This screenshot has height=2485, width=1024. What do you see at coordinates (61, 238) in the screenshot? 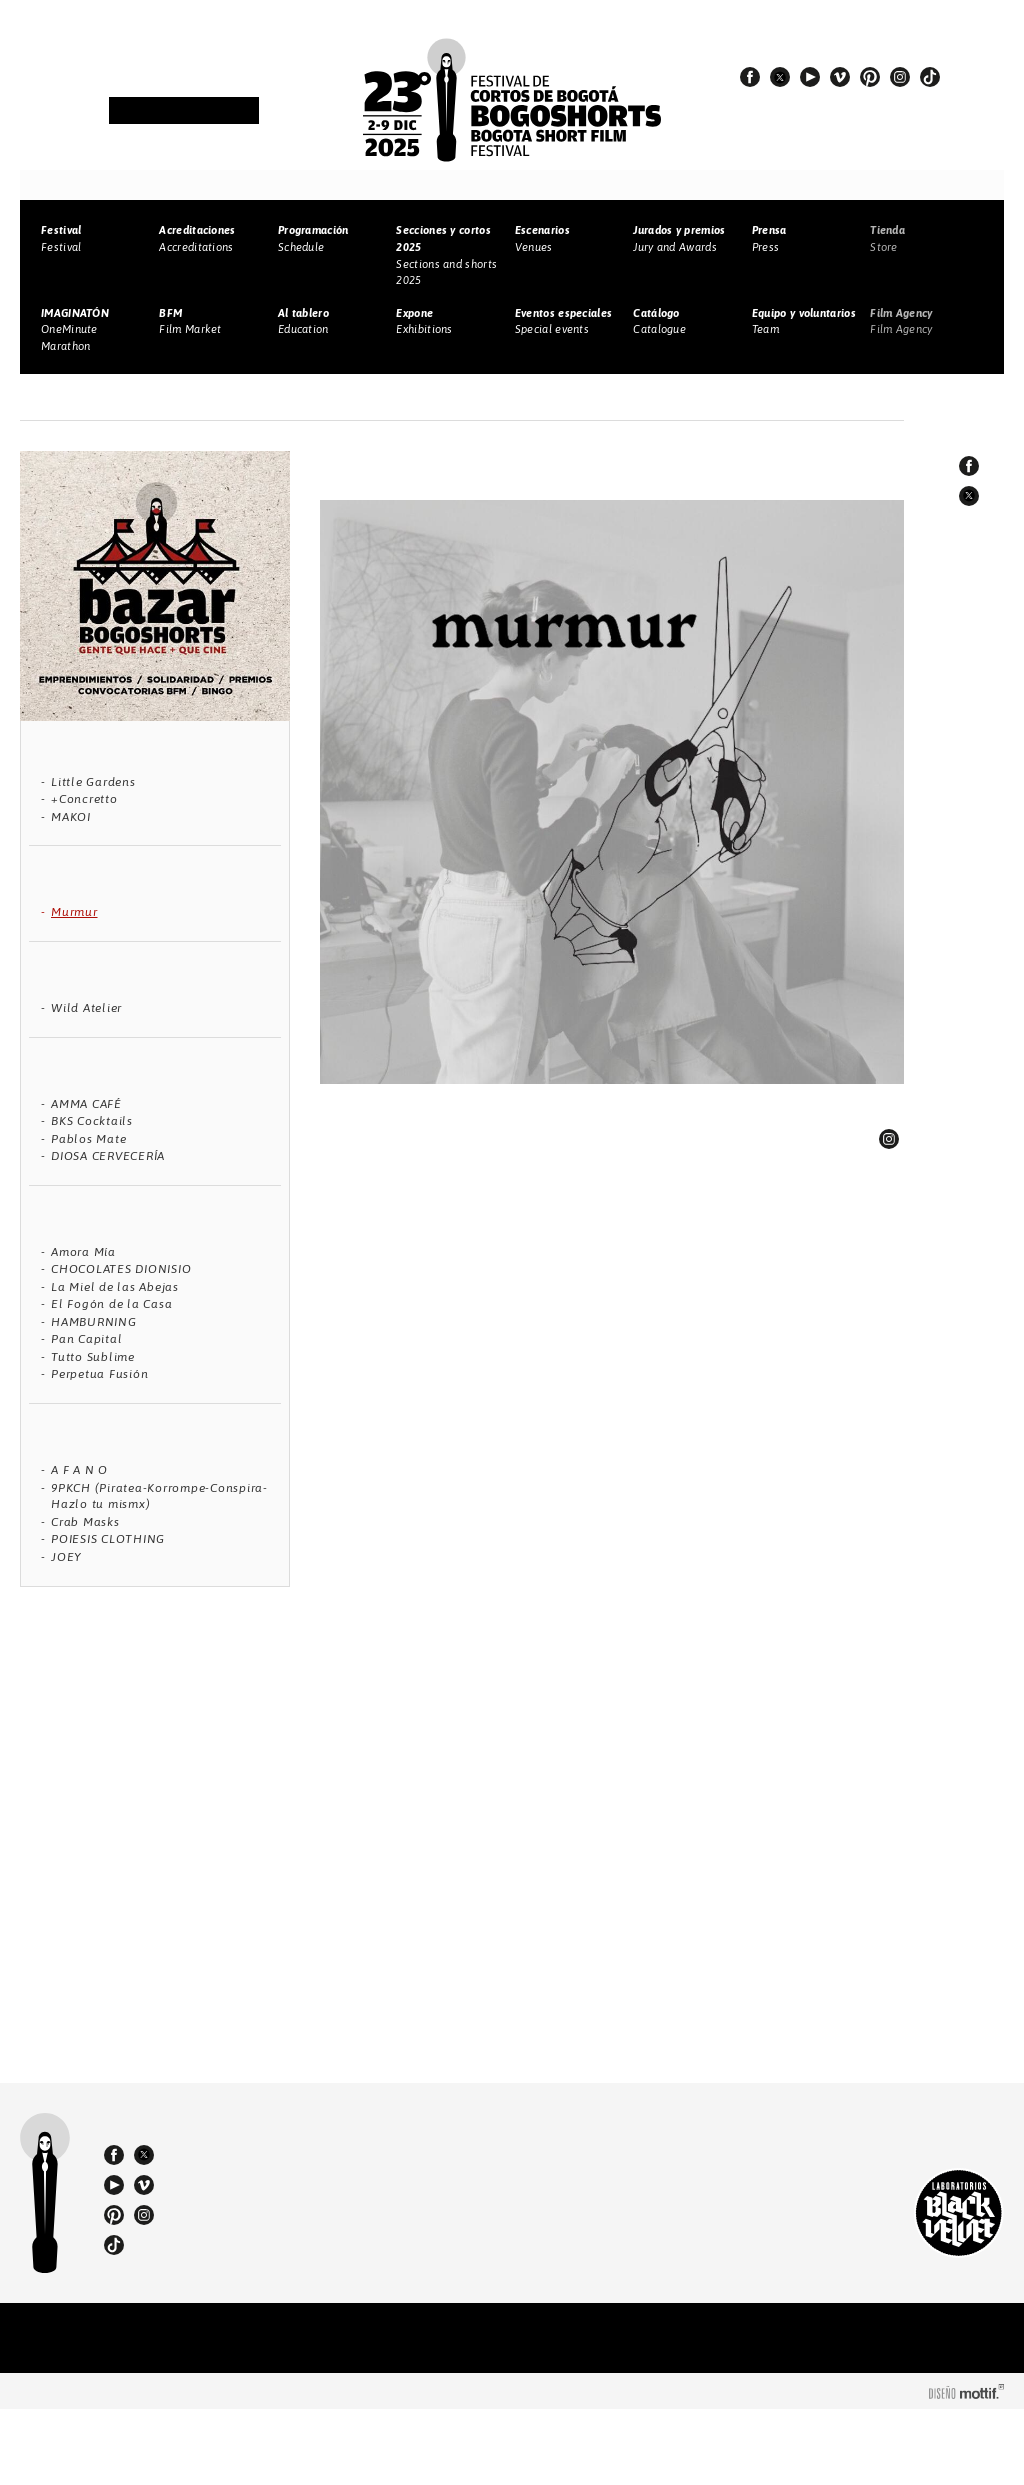
I see `Festival` at bounding box center [61, 238].